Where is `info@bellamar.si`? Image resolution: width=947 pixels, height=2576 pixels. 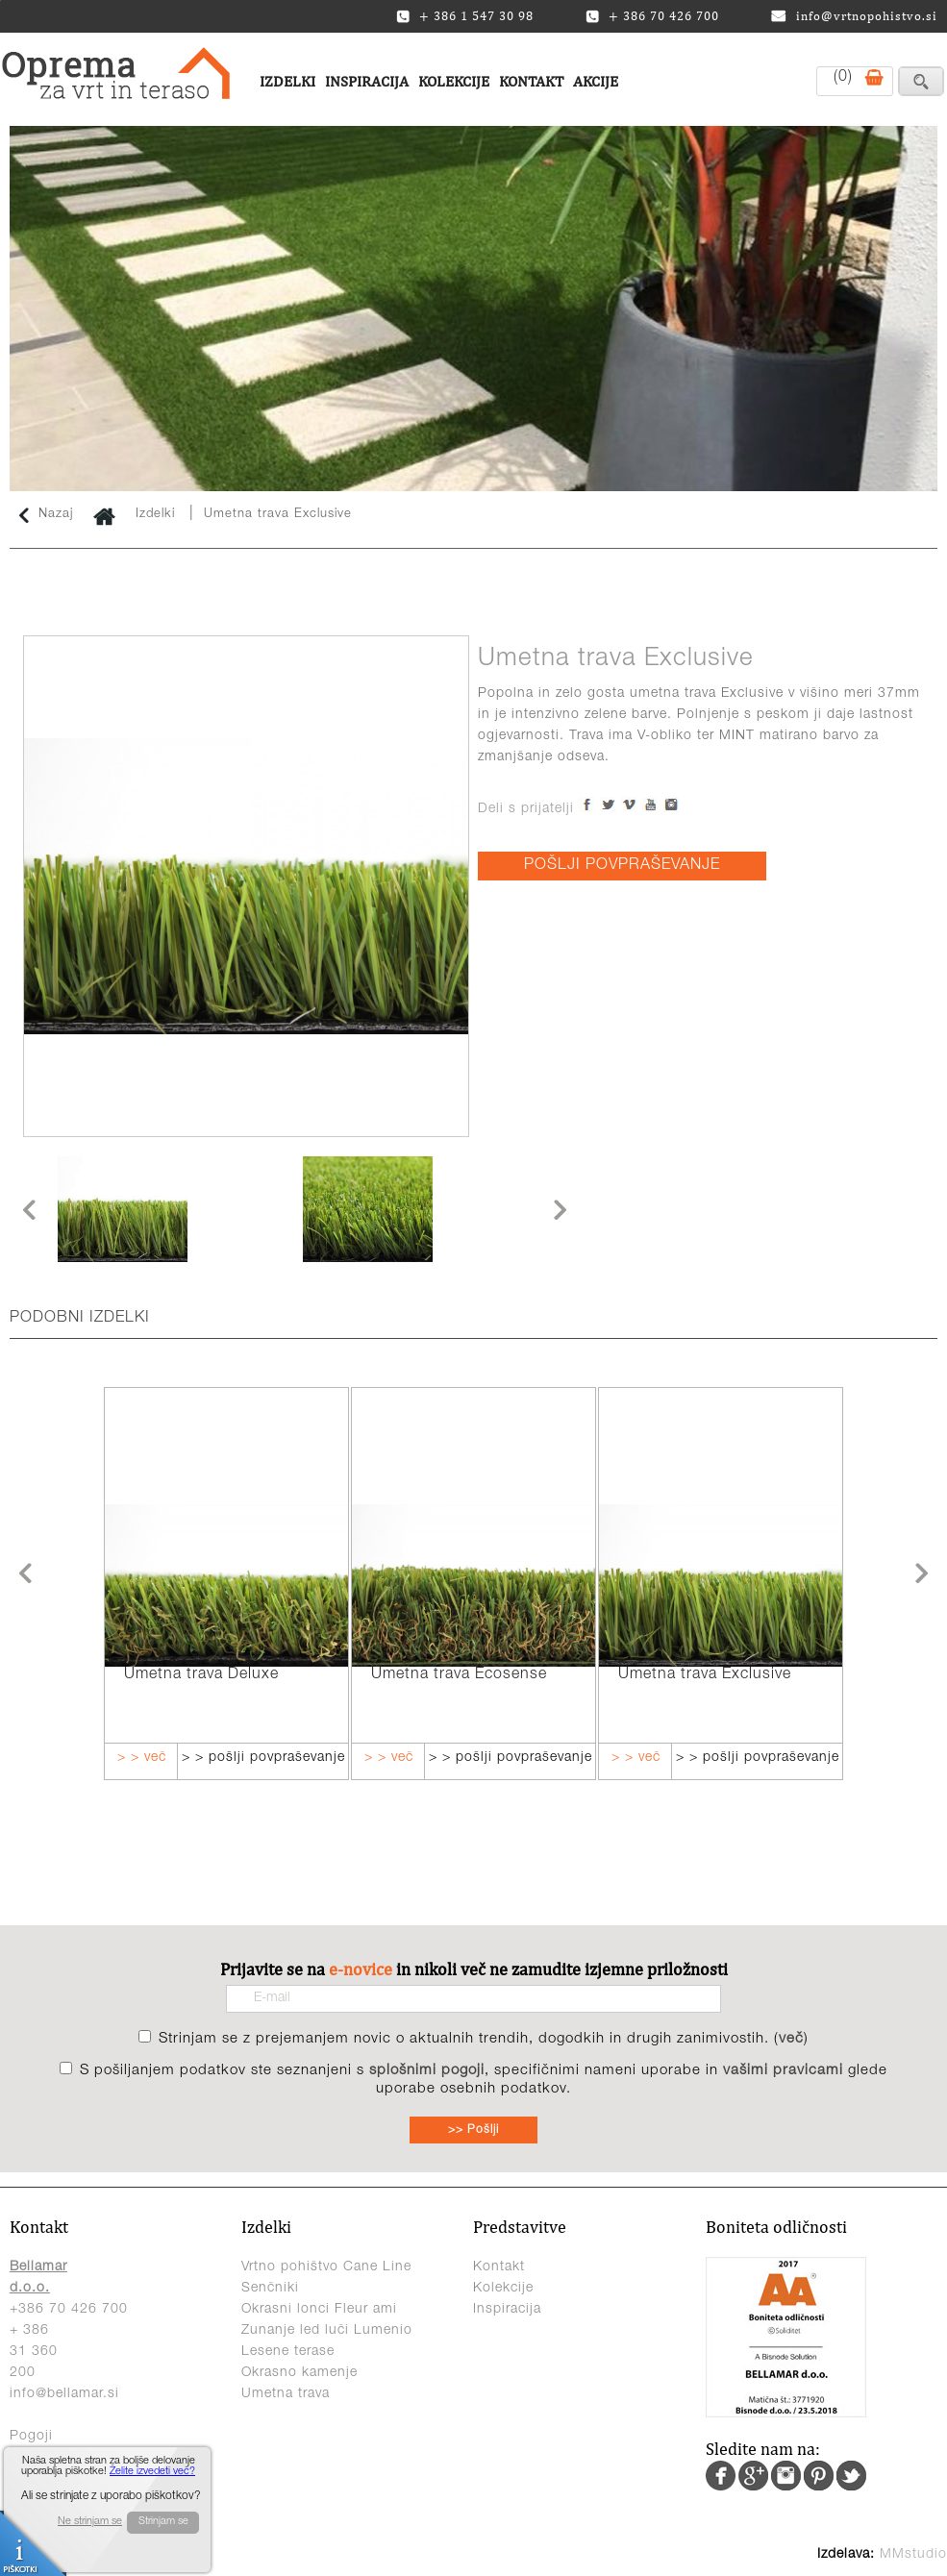
info@bellamar.si is located at coordinates (64, 2394).